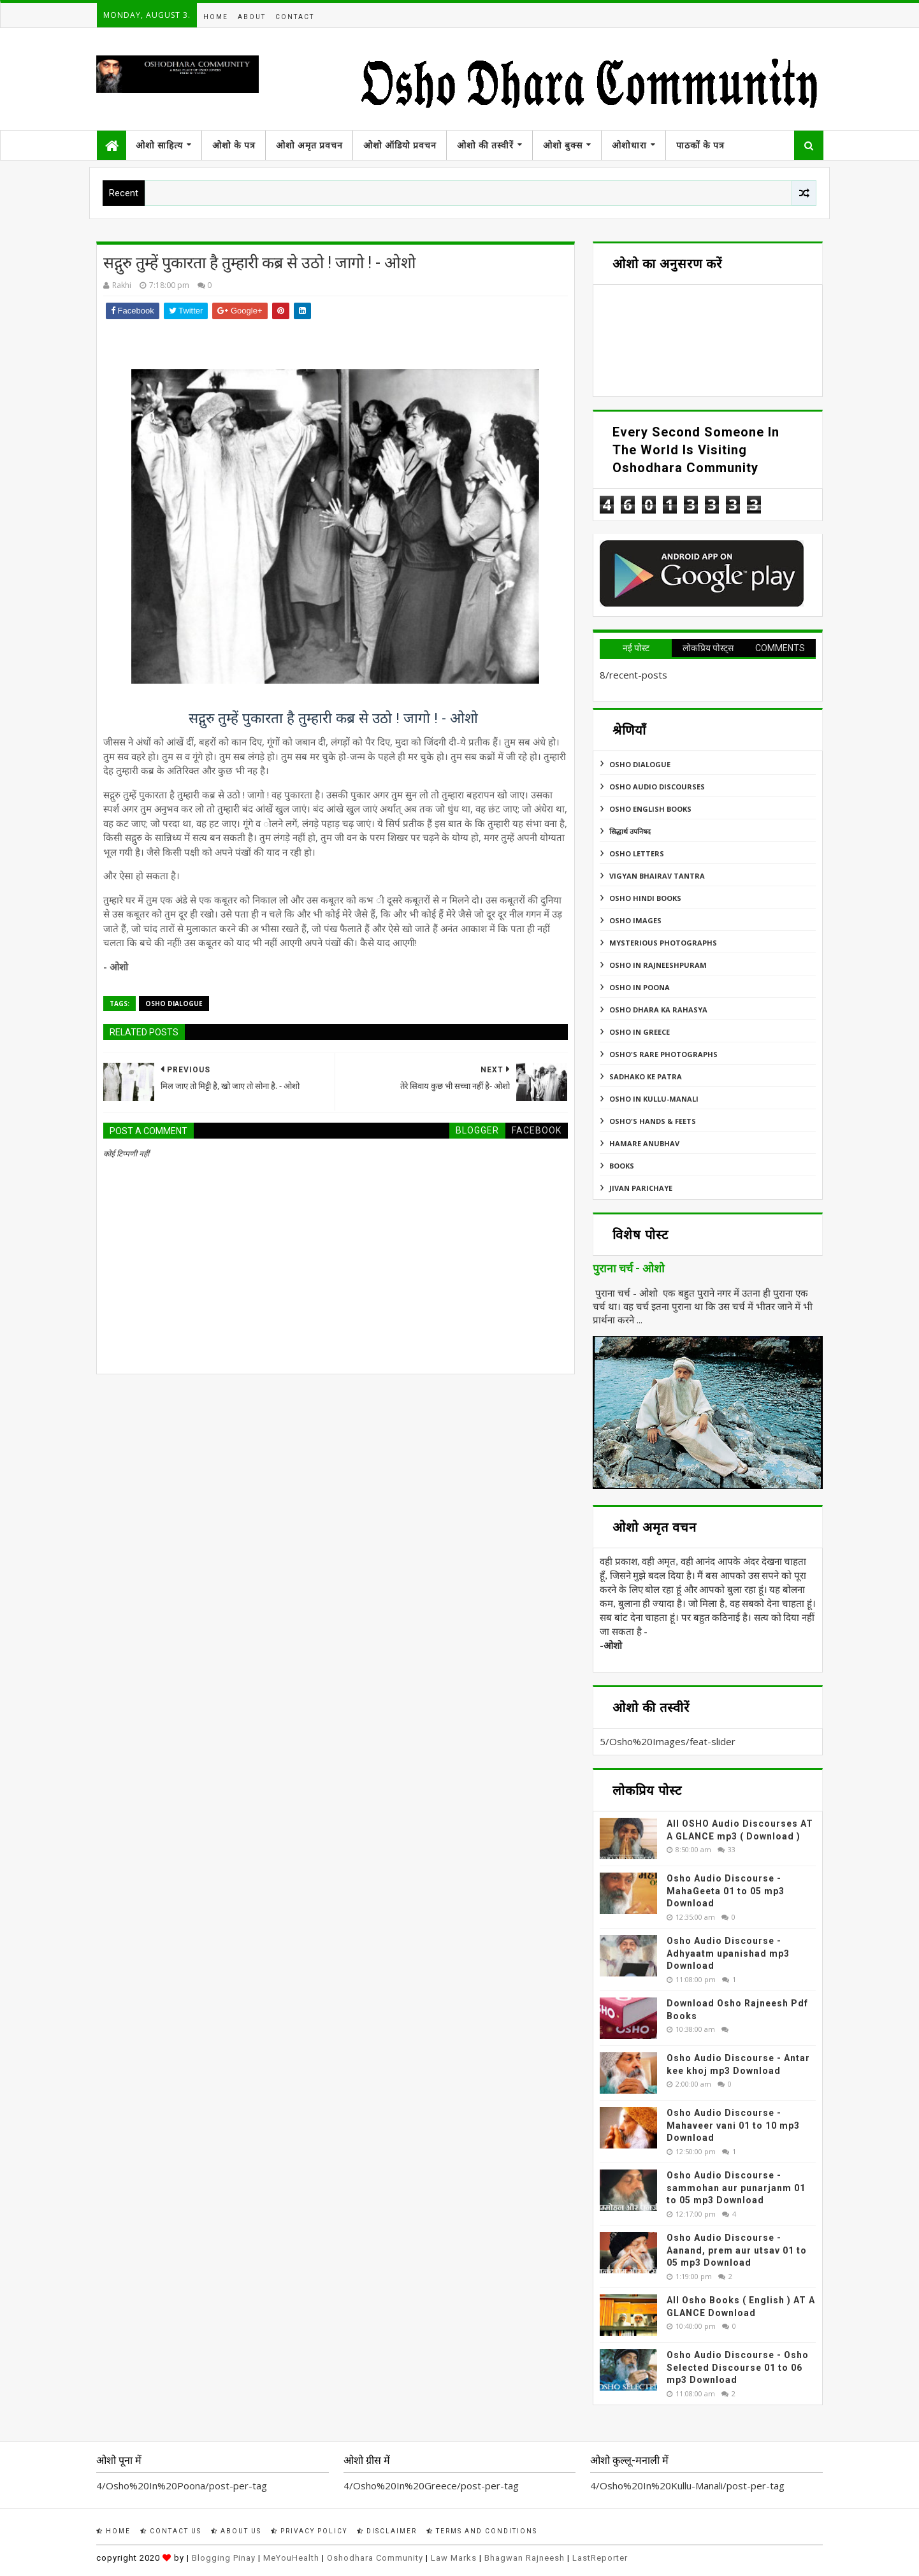 The image size is (919, 2576). What do you see at coordinates (309, 2531) in the screenshot?
I see `Privacy Policy` at bounding box center [309, 2531].